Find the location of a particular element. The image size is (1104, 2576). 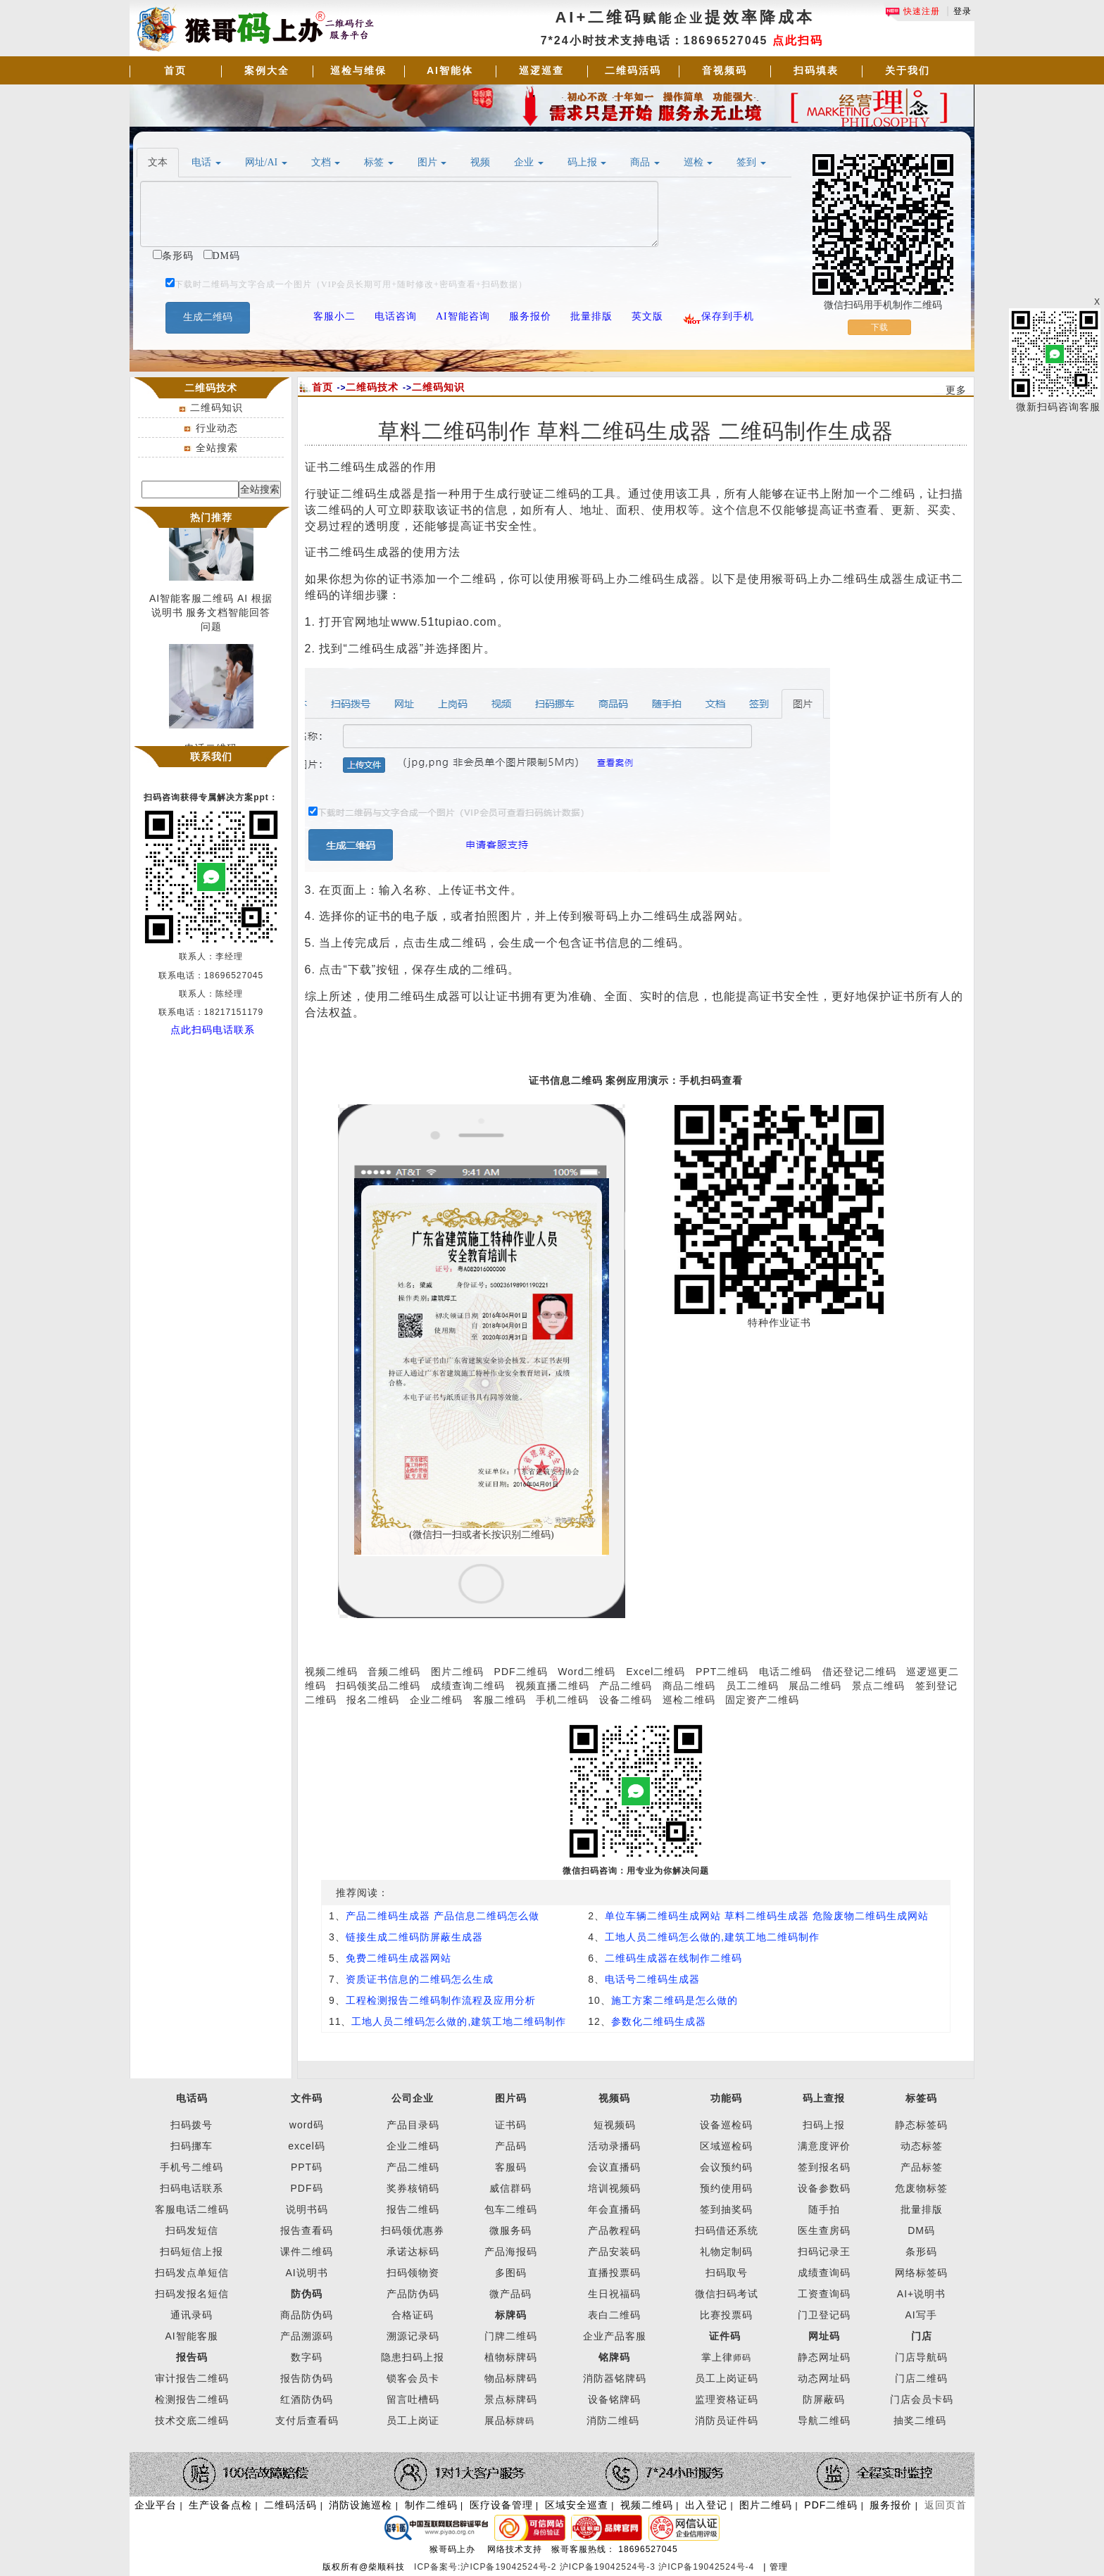

制作二维码 is located at coordinates (431, 2505).